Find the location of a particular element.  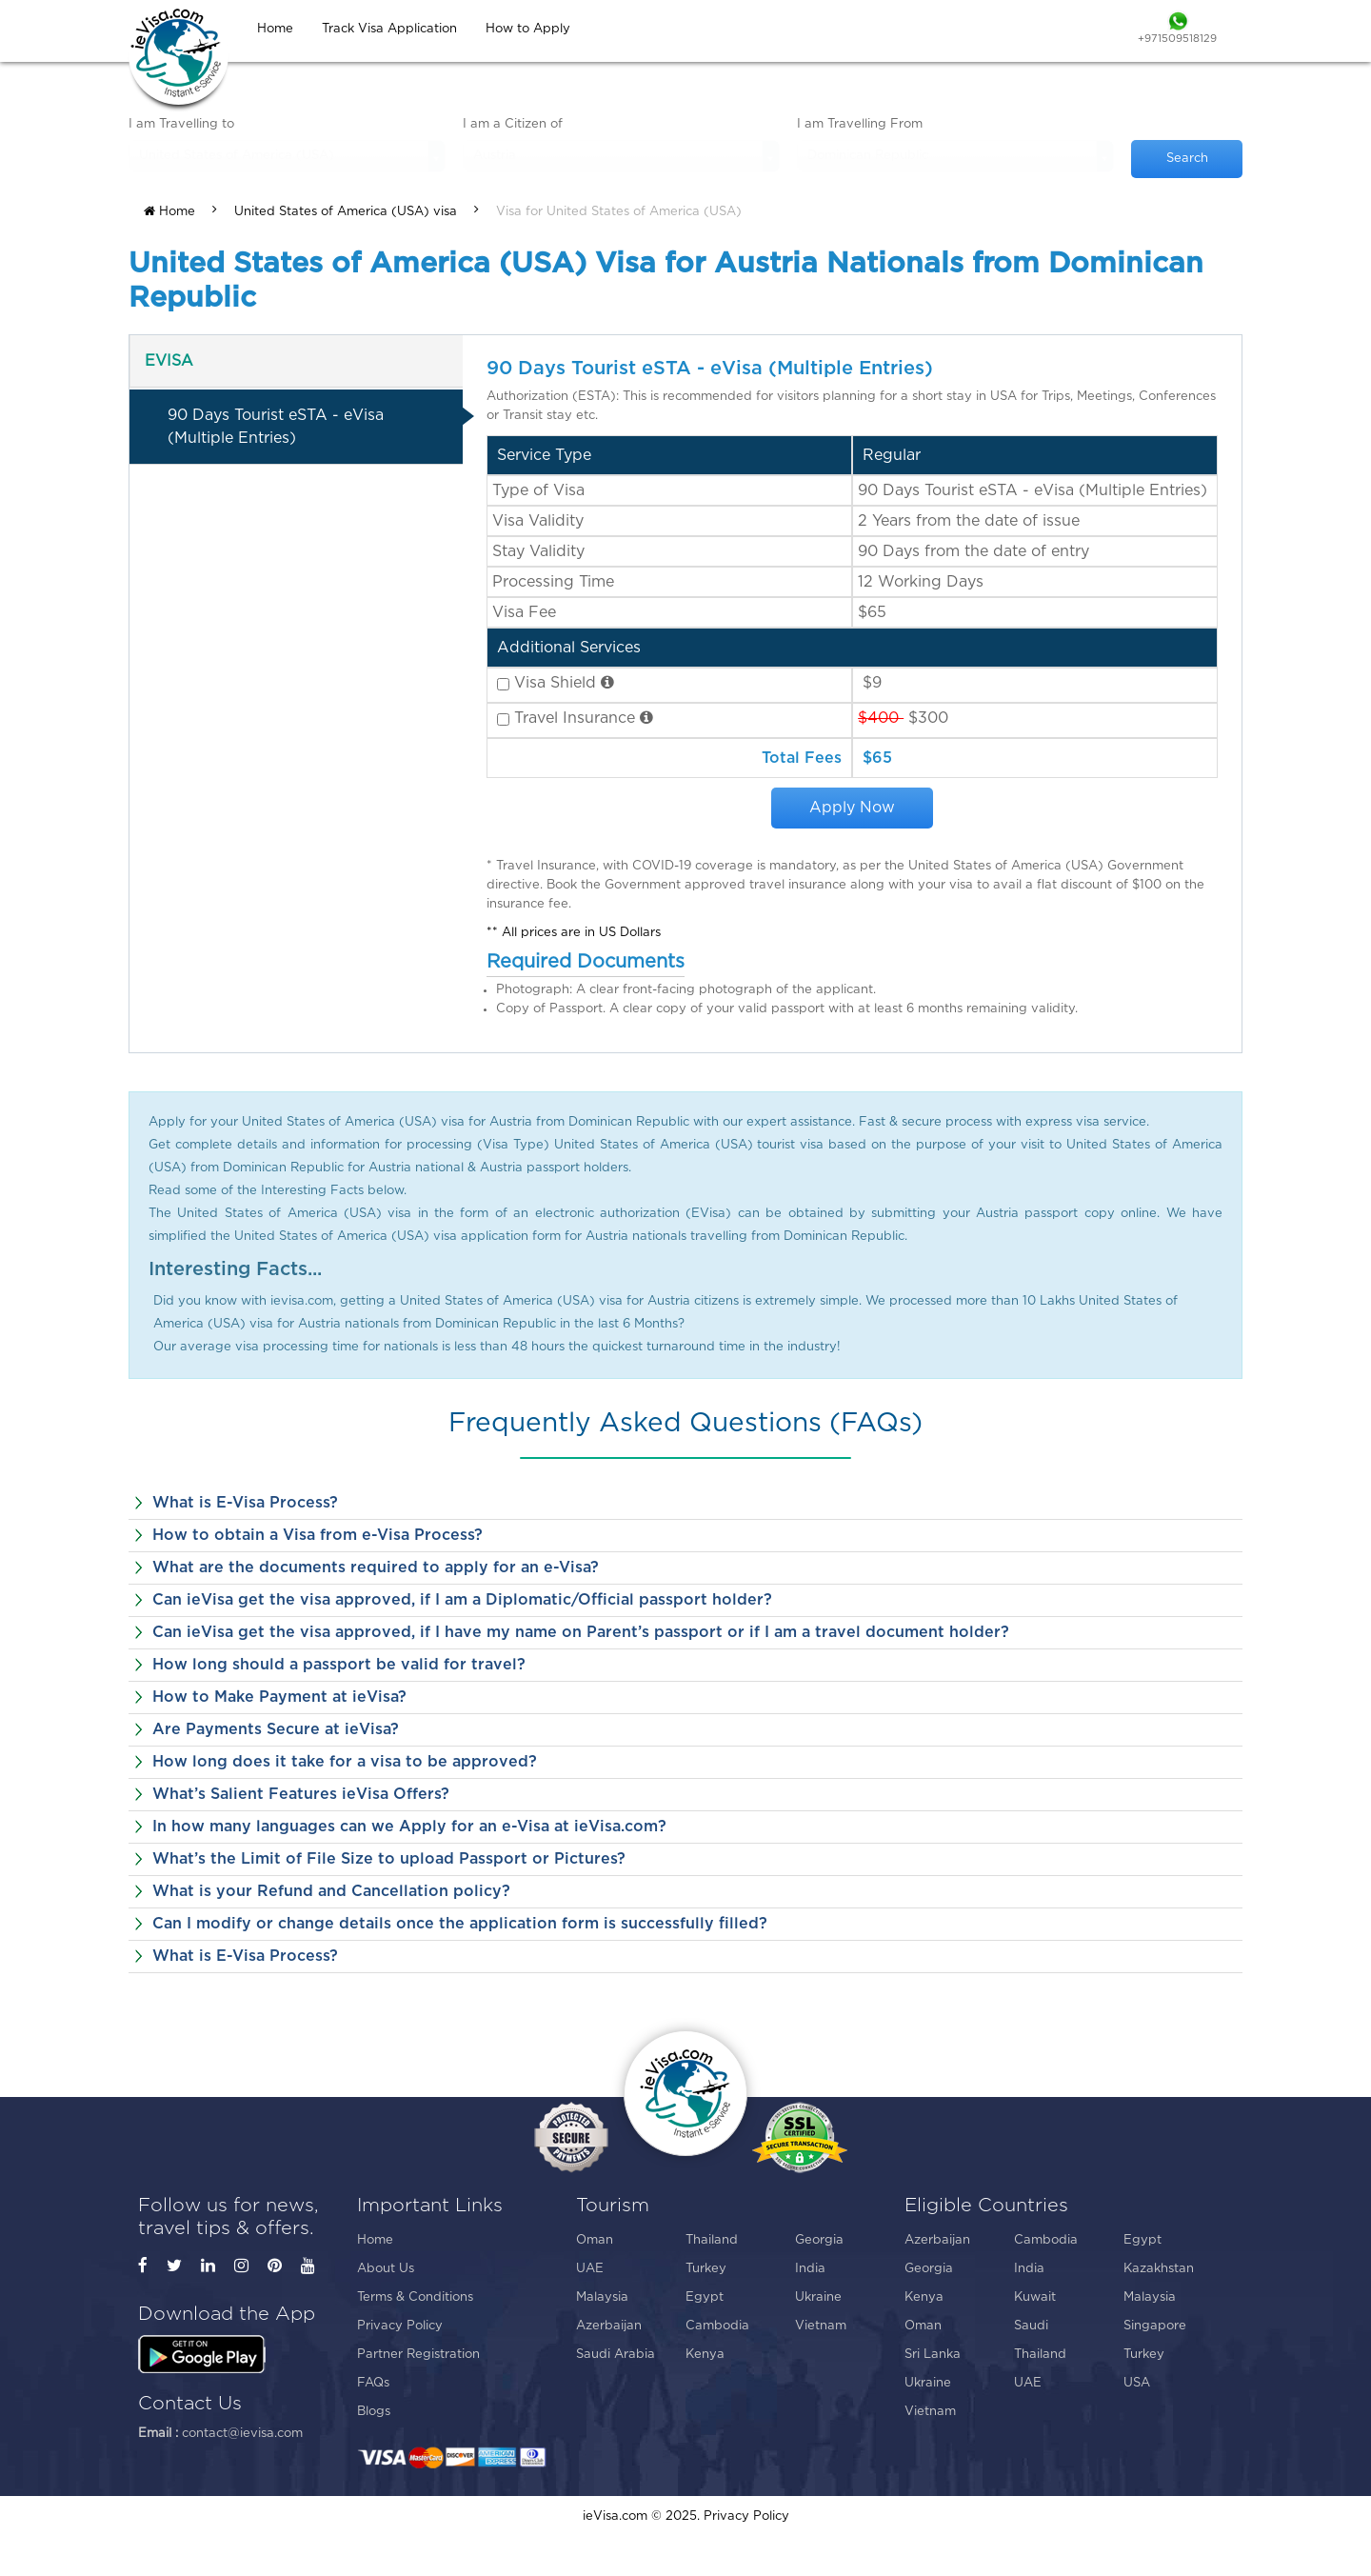

Azerbaijan is located at coordinates (609, 2326).